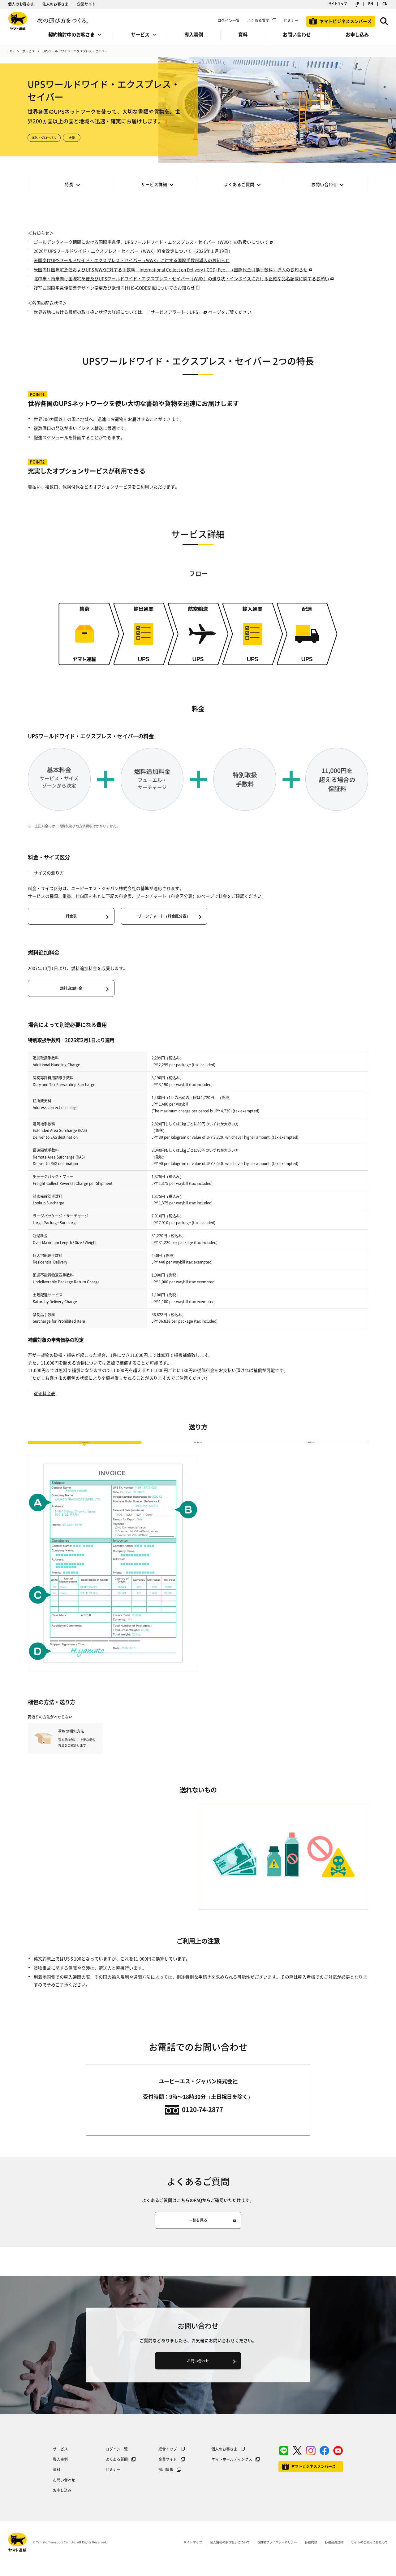 Image resolution: width=396 pixels, height=2576 pixels. Describe the element at coordinates (133, 251) in the screenshot. I see `2026年UPSワールドワイド・エクスプレス・セイバー（WWX）料金改定について（2026年１月19日）` at that location.